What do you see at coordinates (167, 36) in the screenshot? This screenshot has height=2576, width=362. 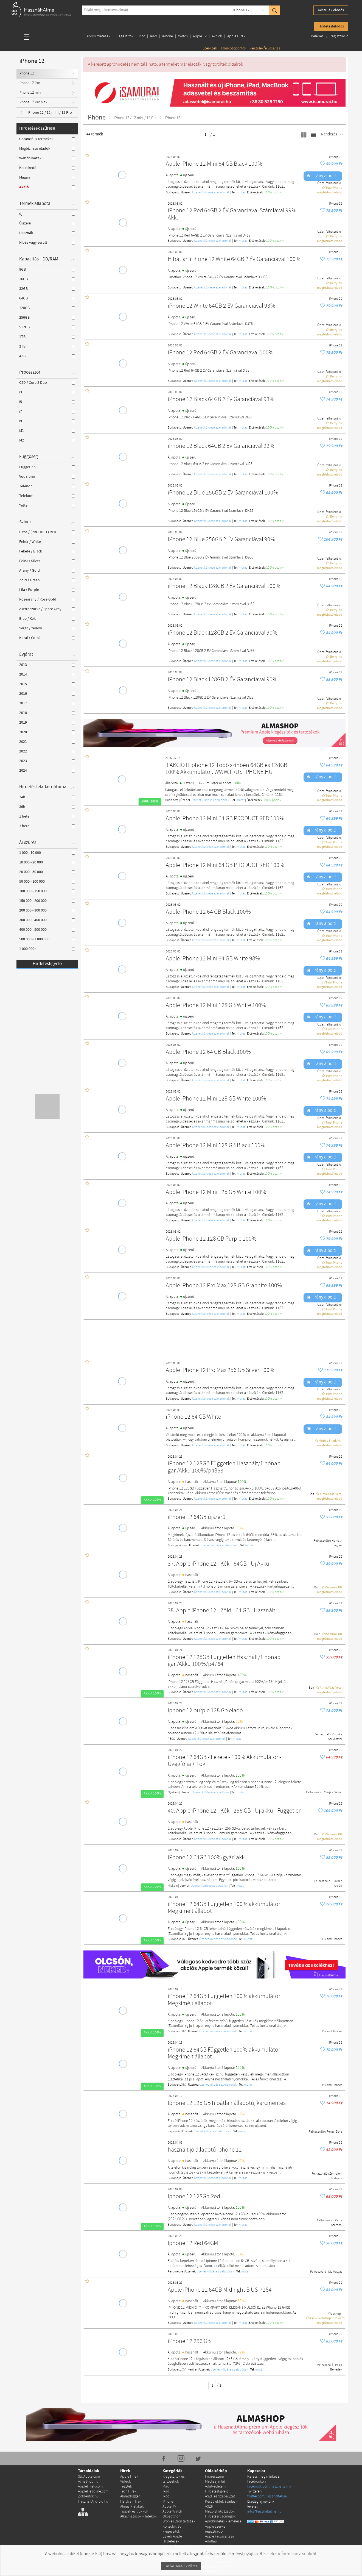 I see `iPhone` at bounding box center [167, 36].